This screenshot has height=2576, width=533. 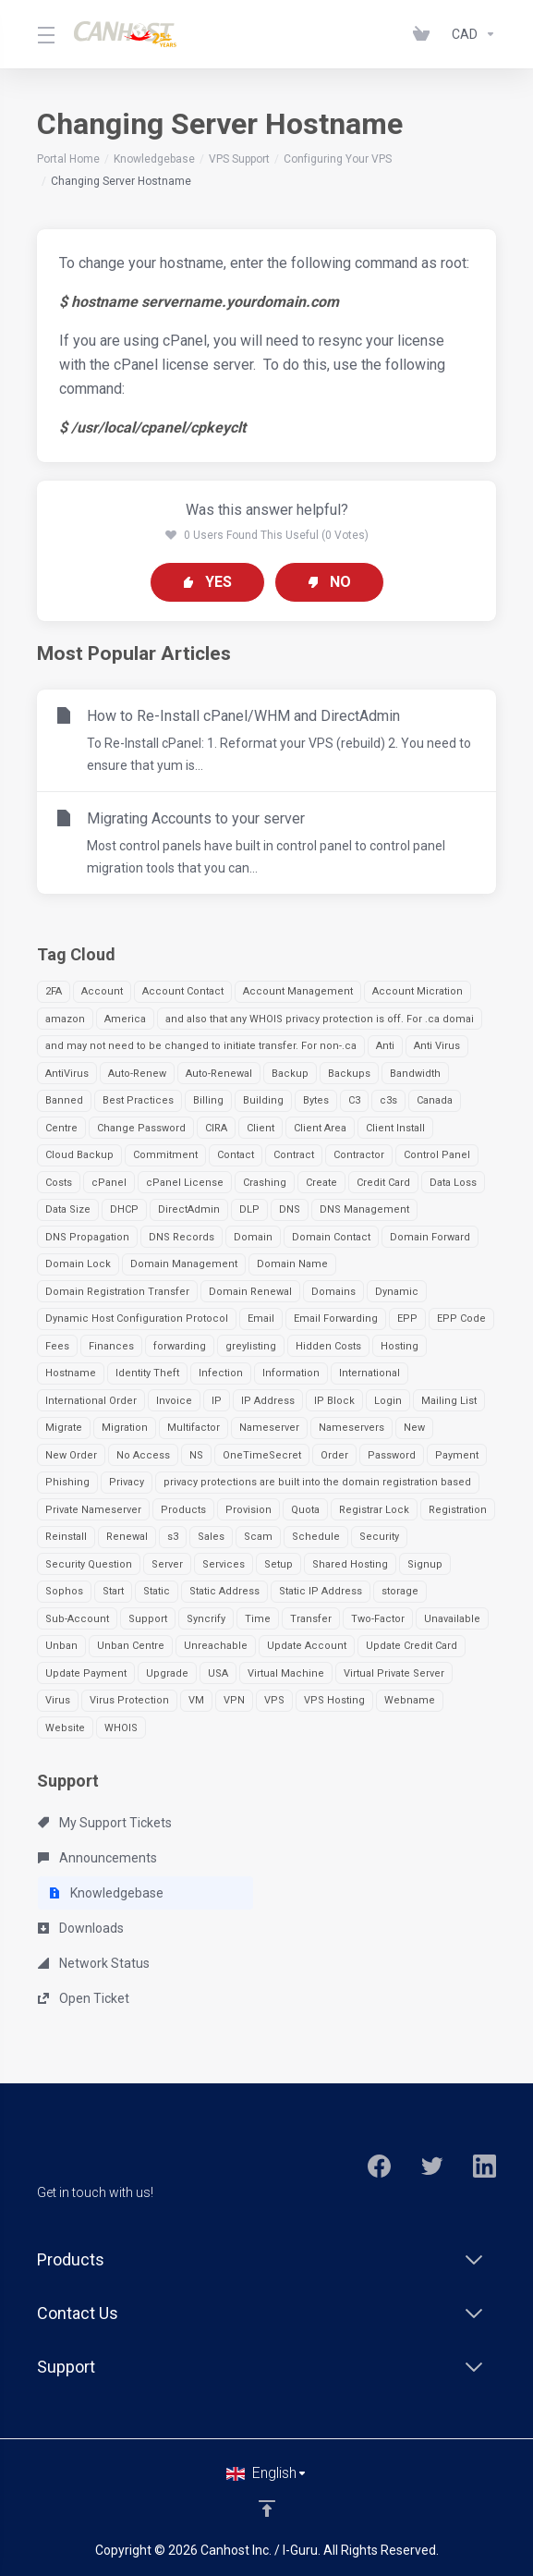 I want to click on [Choose language], so click(x=267, y=2473).